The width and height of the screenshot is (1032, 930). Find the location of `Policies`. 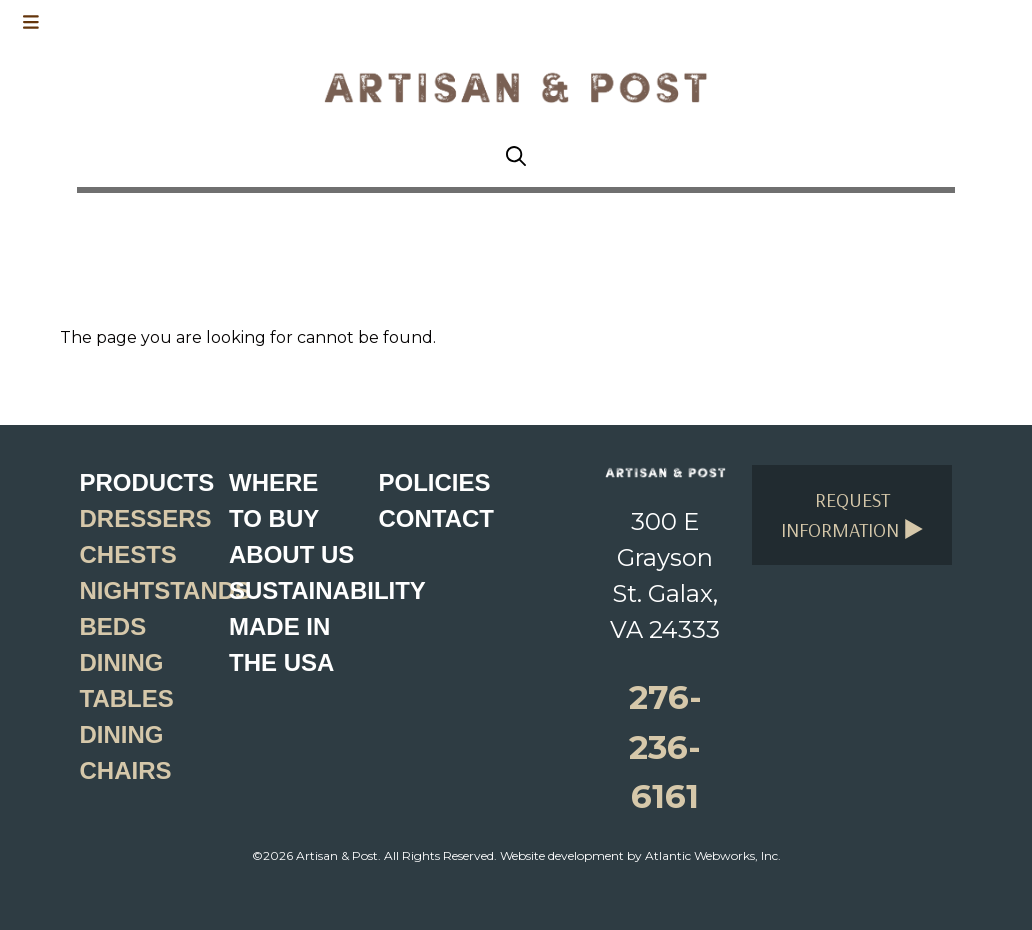

Policies is located at coordinates (434, 482).